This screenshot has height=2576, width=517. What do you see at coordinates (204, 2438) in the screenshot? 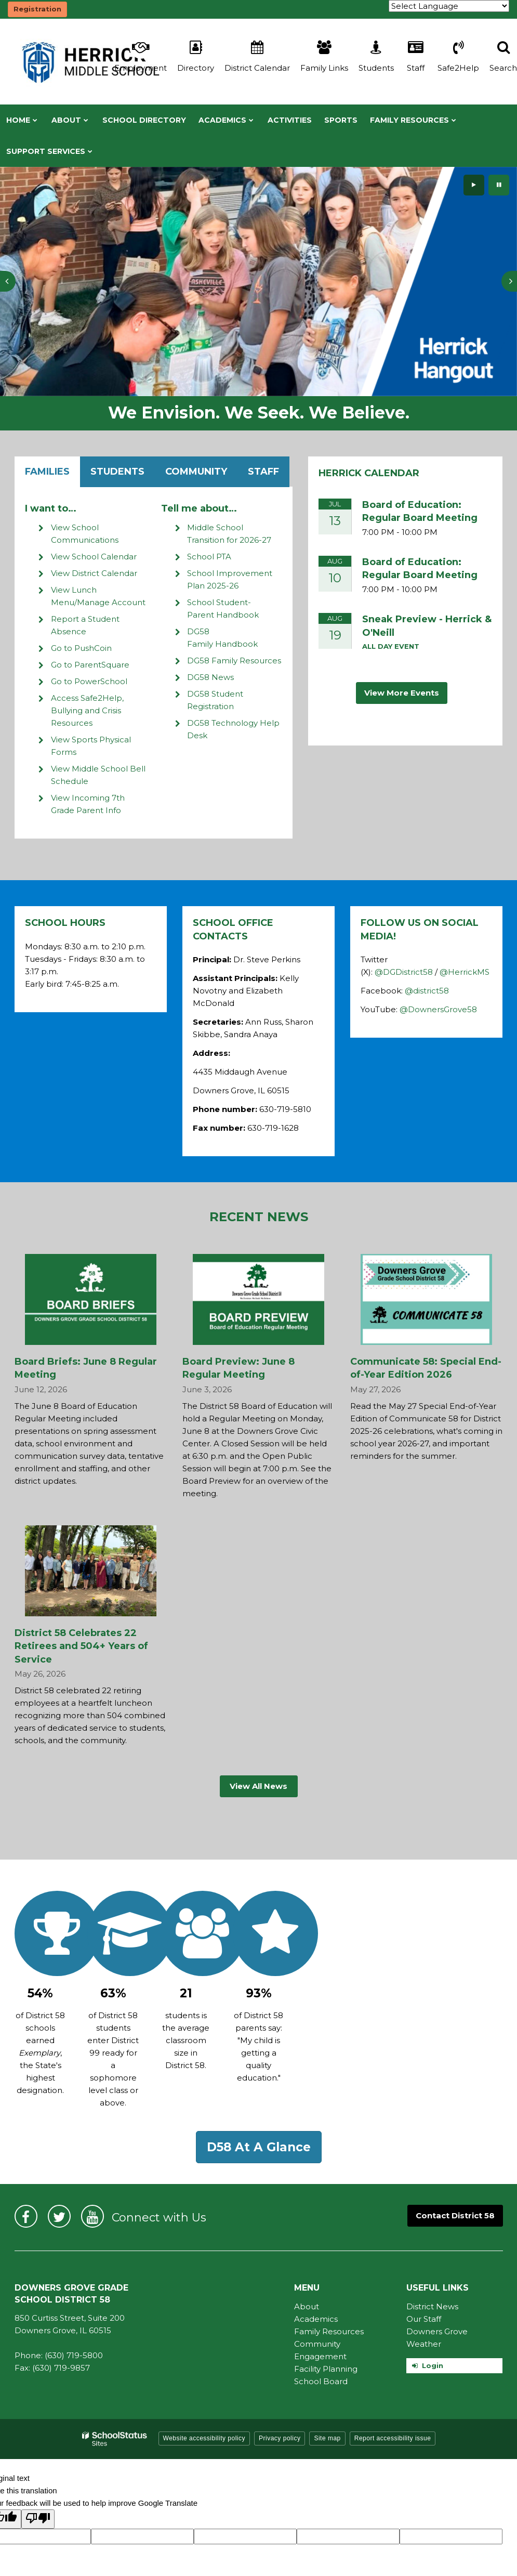
I see `Website accessibility policy [button]` at bounding box center [204, 2438].